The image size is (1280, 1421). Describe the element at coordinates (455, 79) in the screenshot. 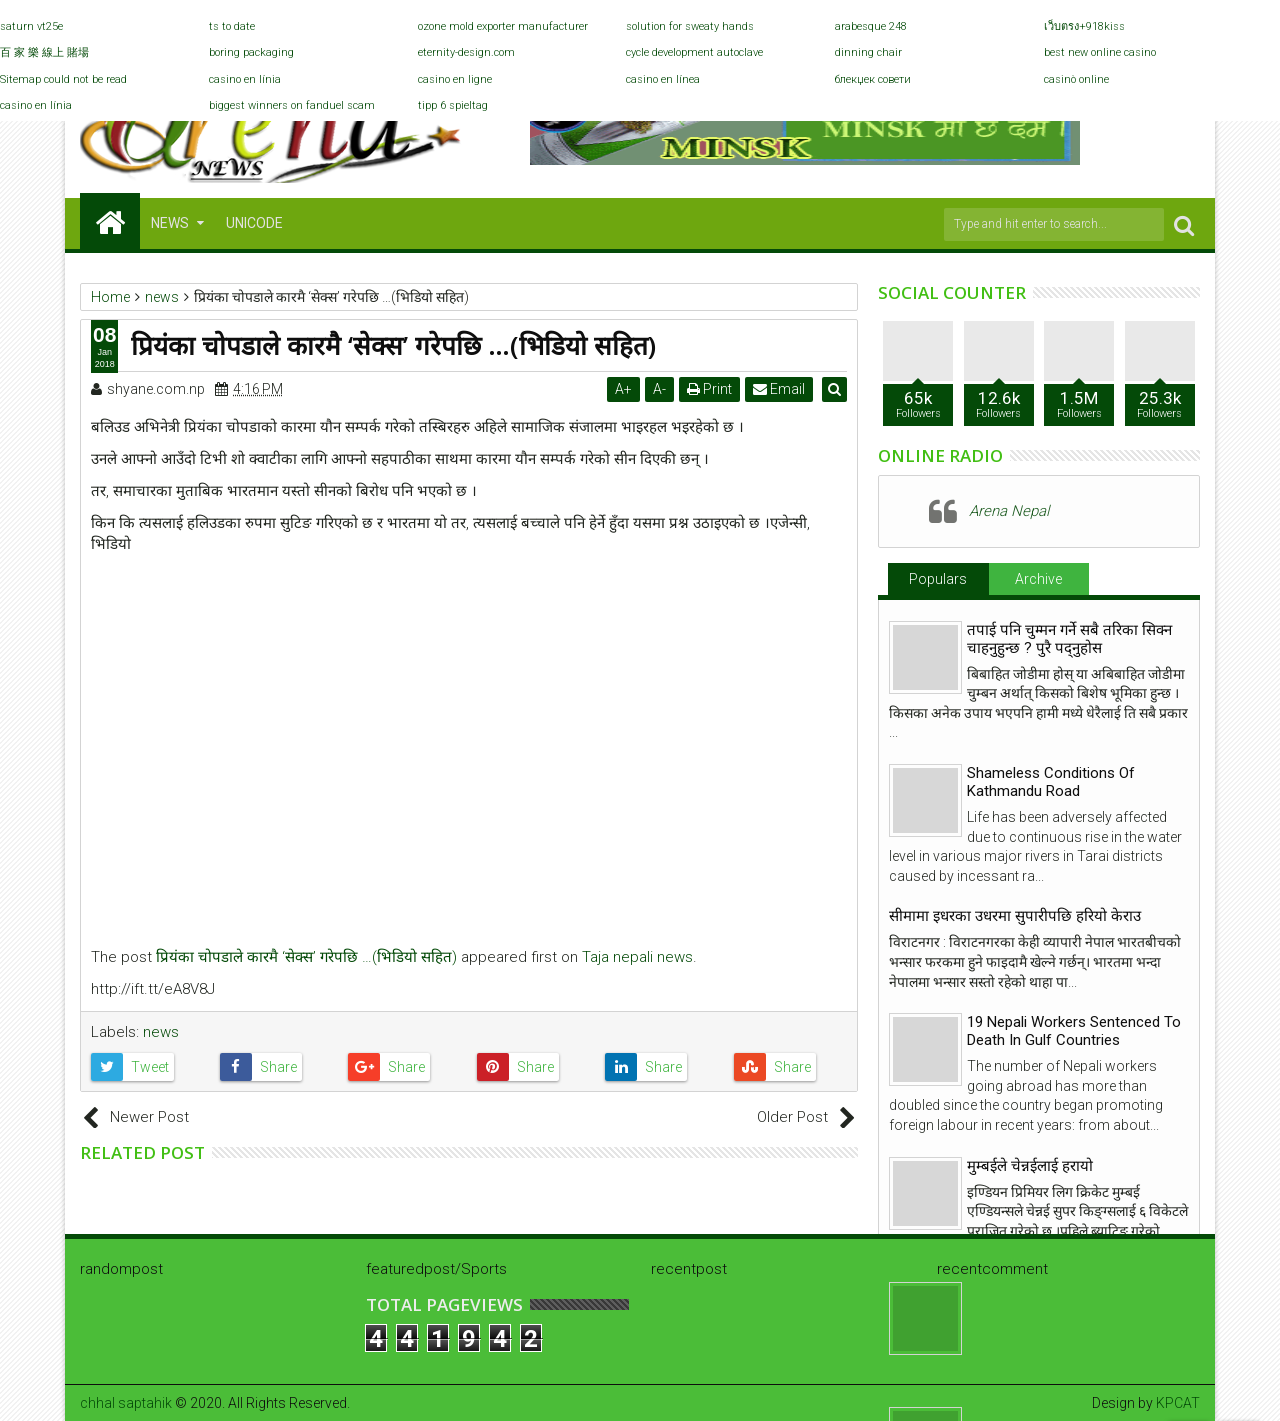

I see `casino en ligne` at that location.